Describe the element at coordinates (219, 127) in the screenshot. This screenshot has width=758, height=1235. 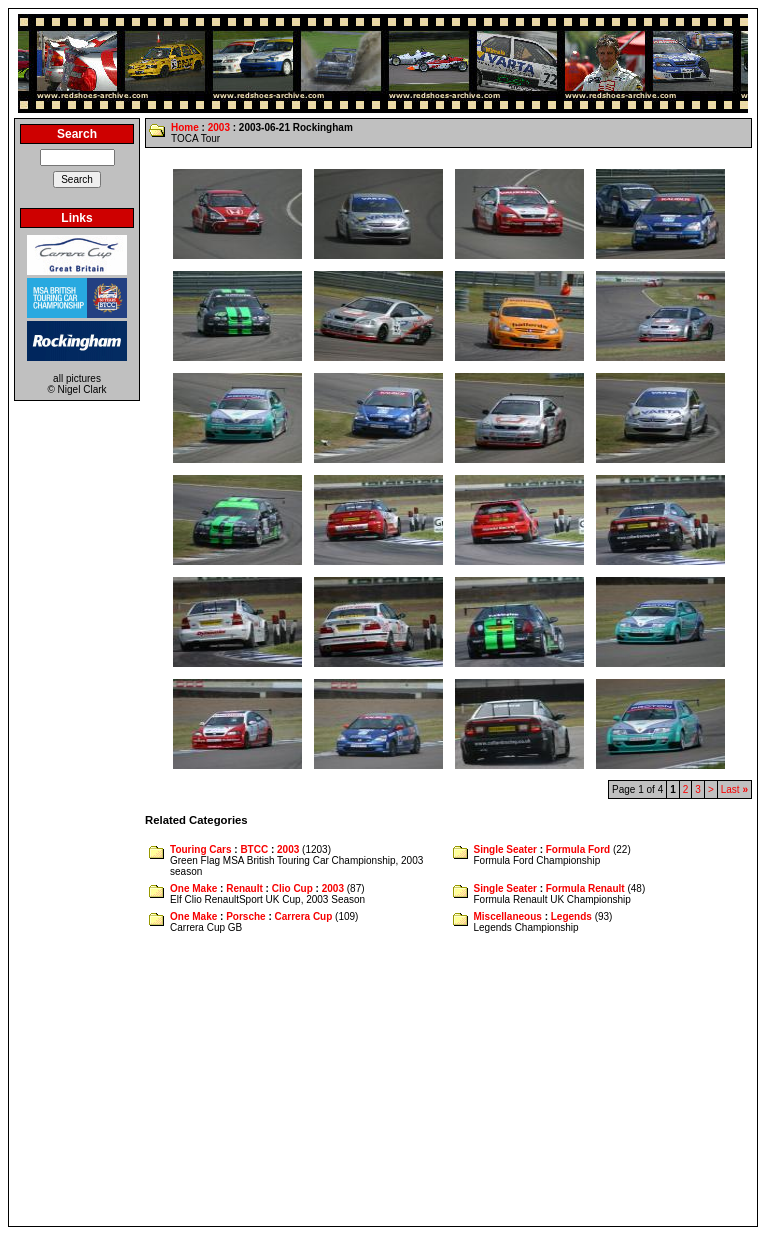
I see `2003` at that location.